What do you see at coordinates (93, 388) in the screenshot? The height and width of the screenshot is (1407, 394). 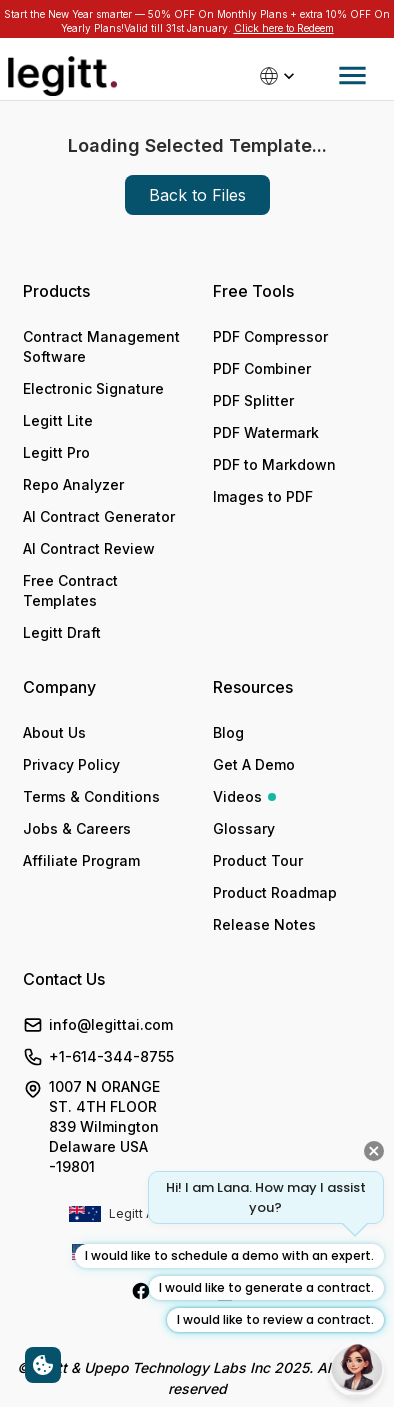 I see `Electronic Signature` at bounding box center [93, 388].